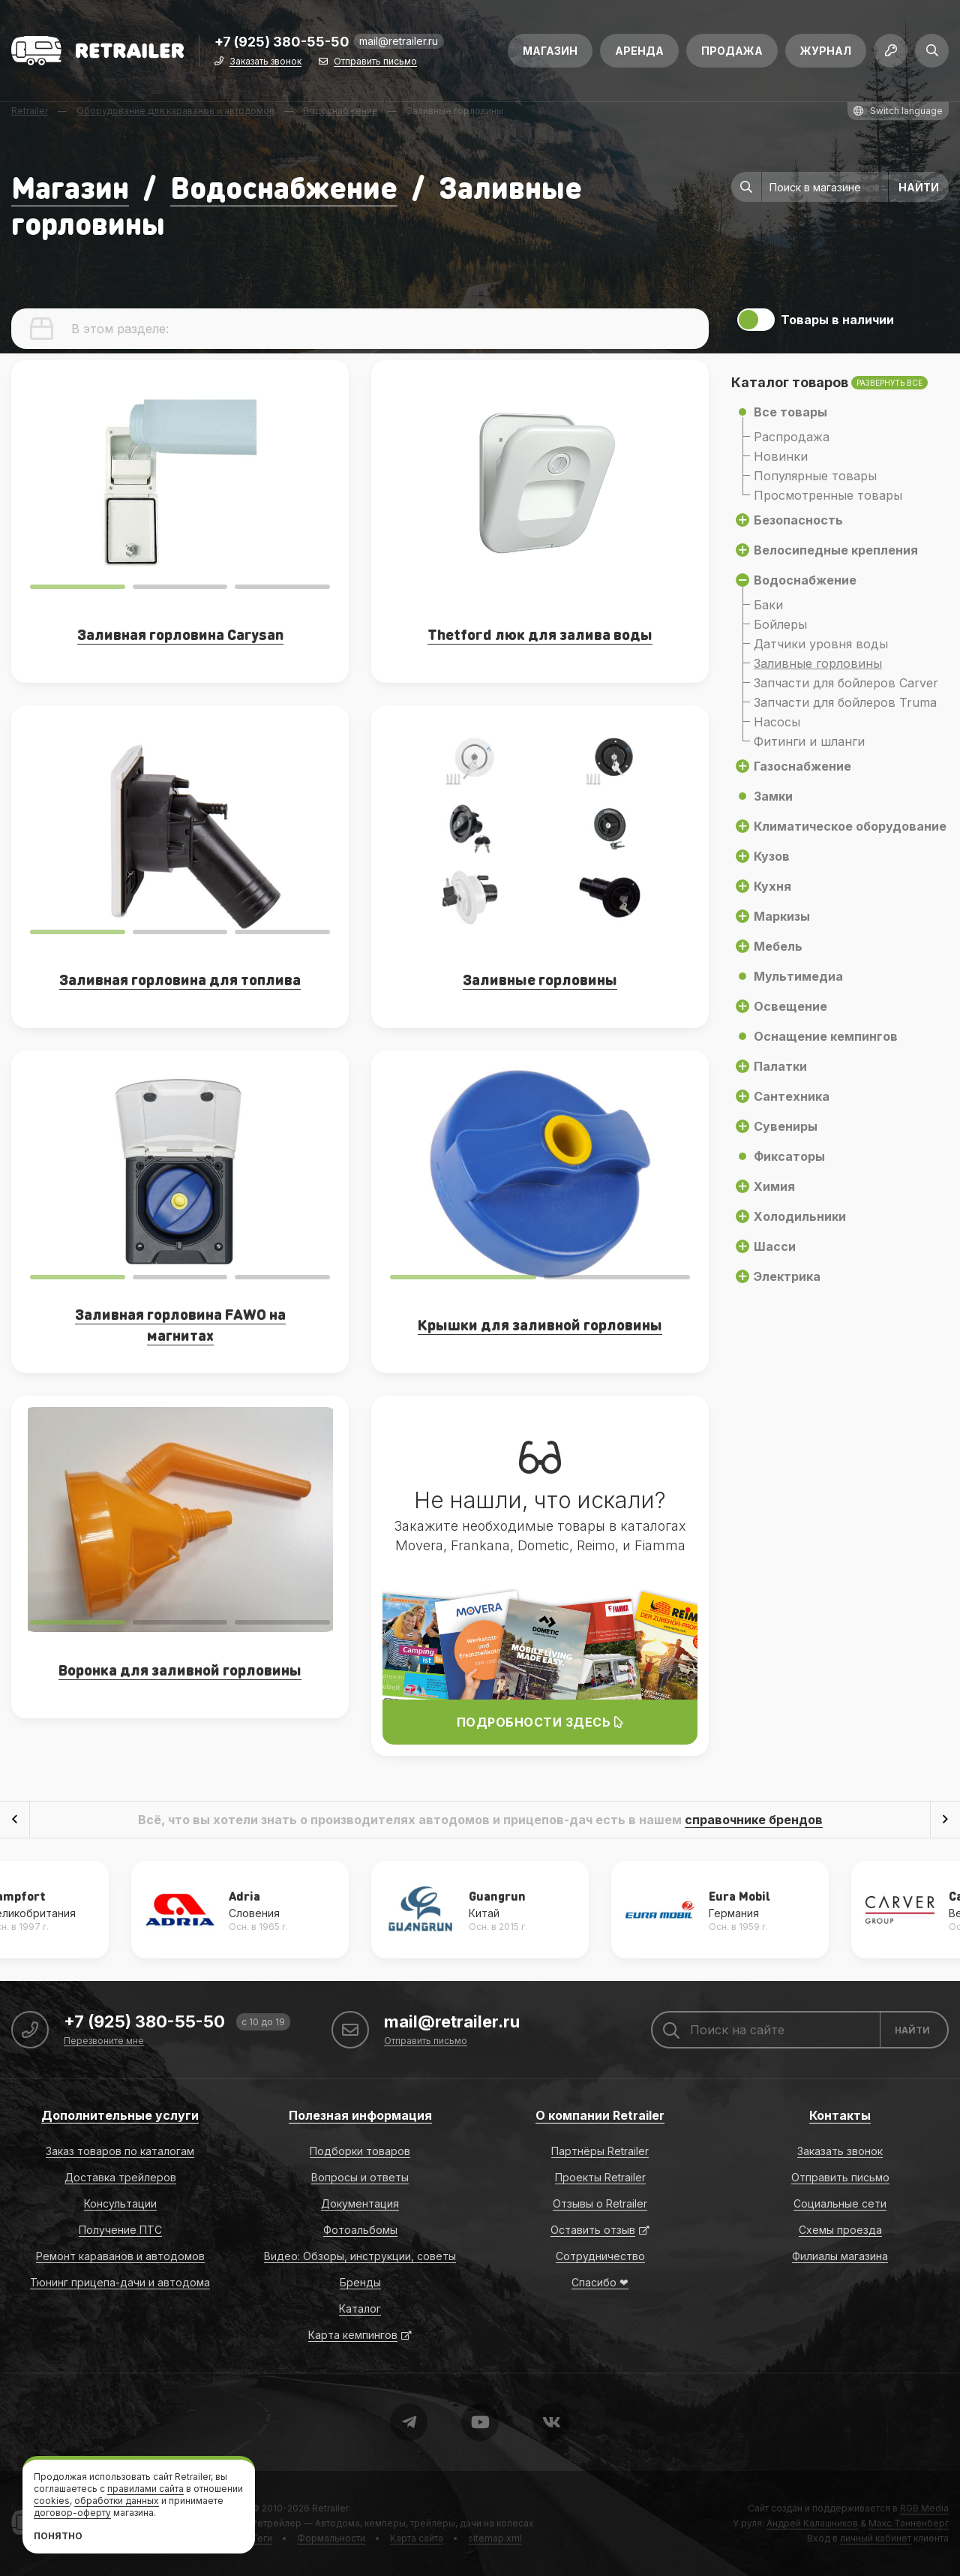 The height and width of the screenshot is (2576, 960). What do you see at coordinates (360, 2256) in the screenshot?
I see `Видео: Обзоры, инструкции, советы` at bounding box center [360, 2256].